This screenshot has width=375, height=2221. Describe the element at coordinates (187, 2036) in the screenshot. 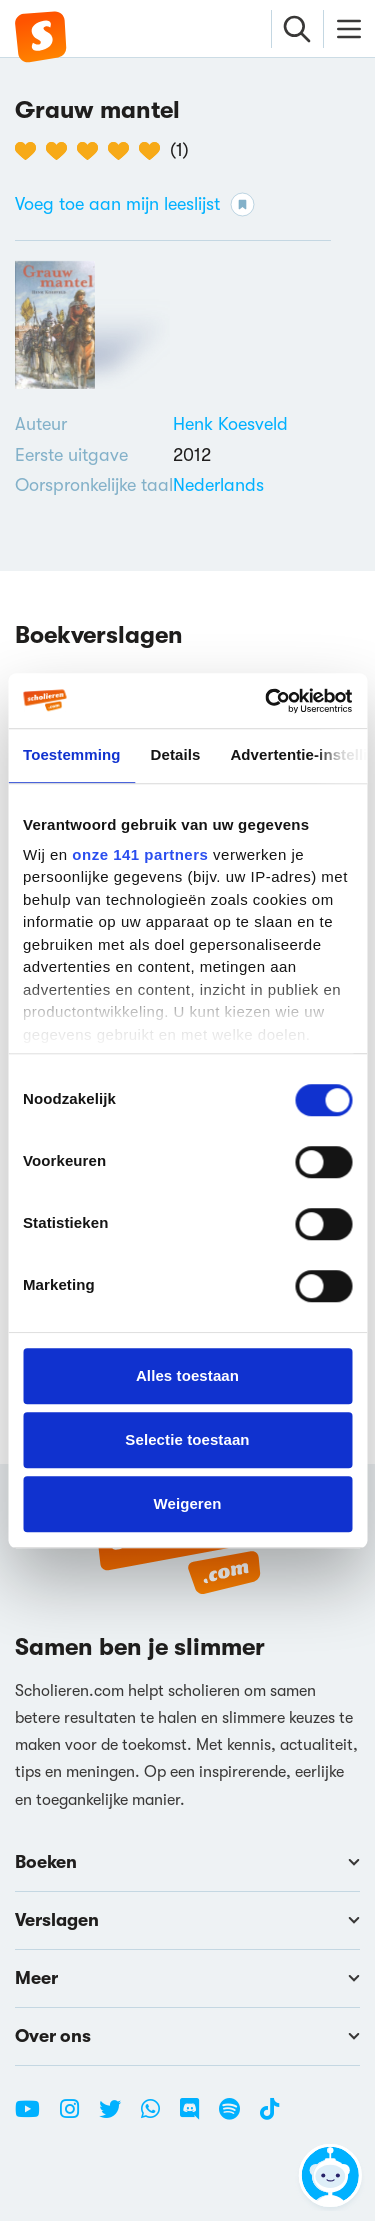

I see `Over ons` at that location.